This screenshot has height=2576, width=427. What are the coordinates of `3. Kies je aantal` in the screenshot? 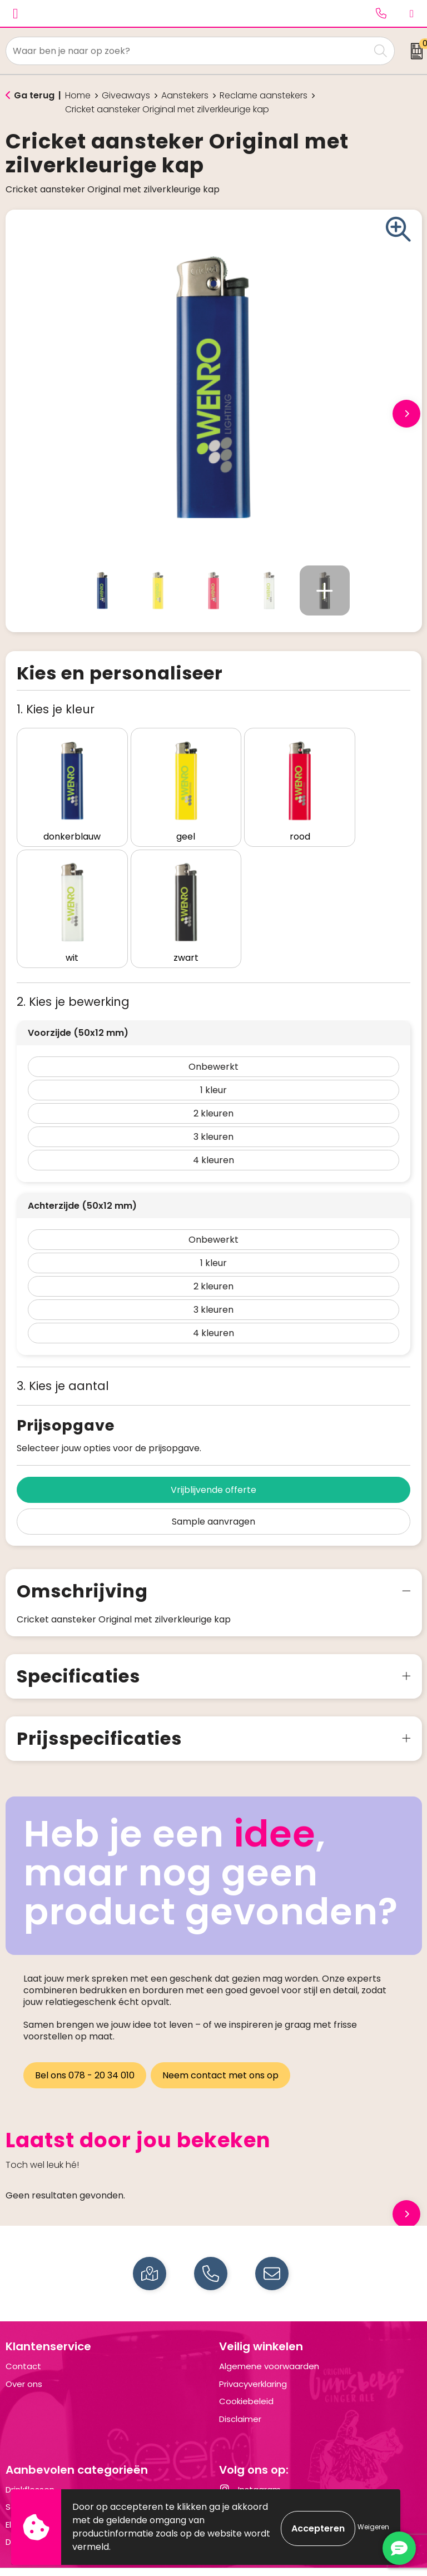 It's located at (63, 1355).